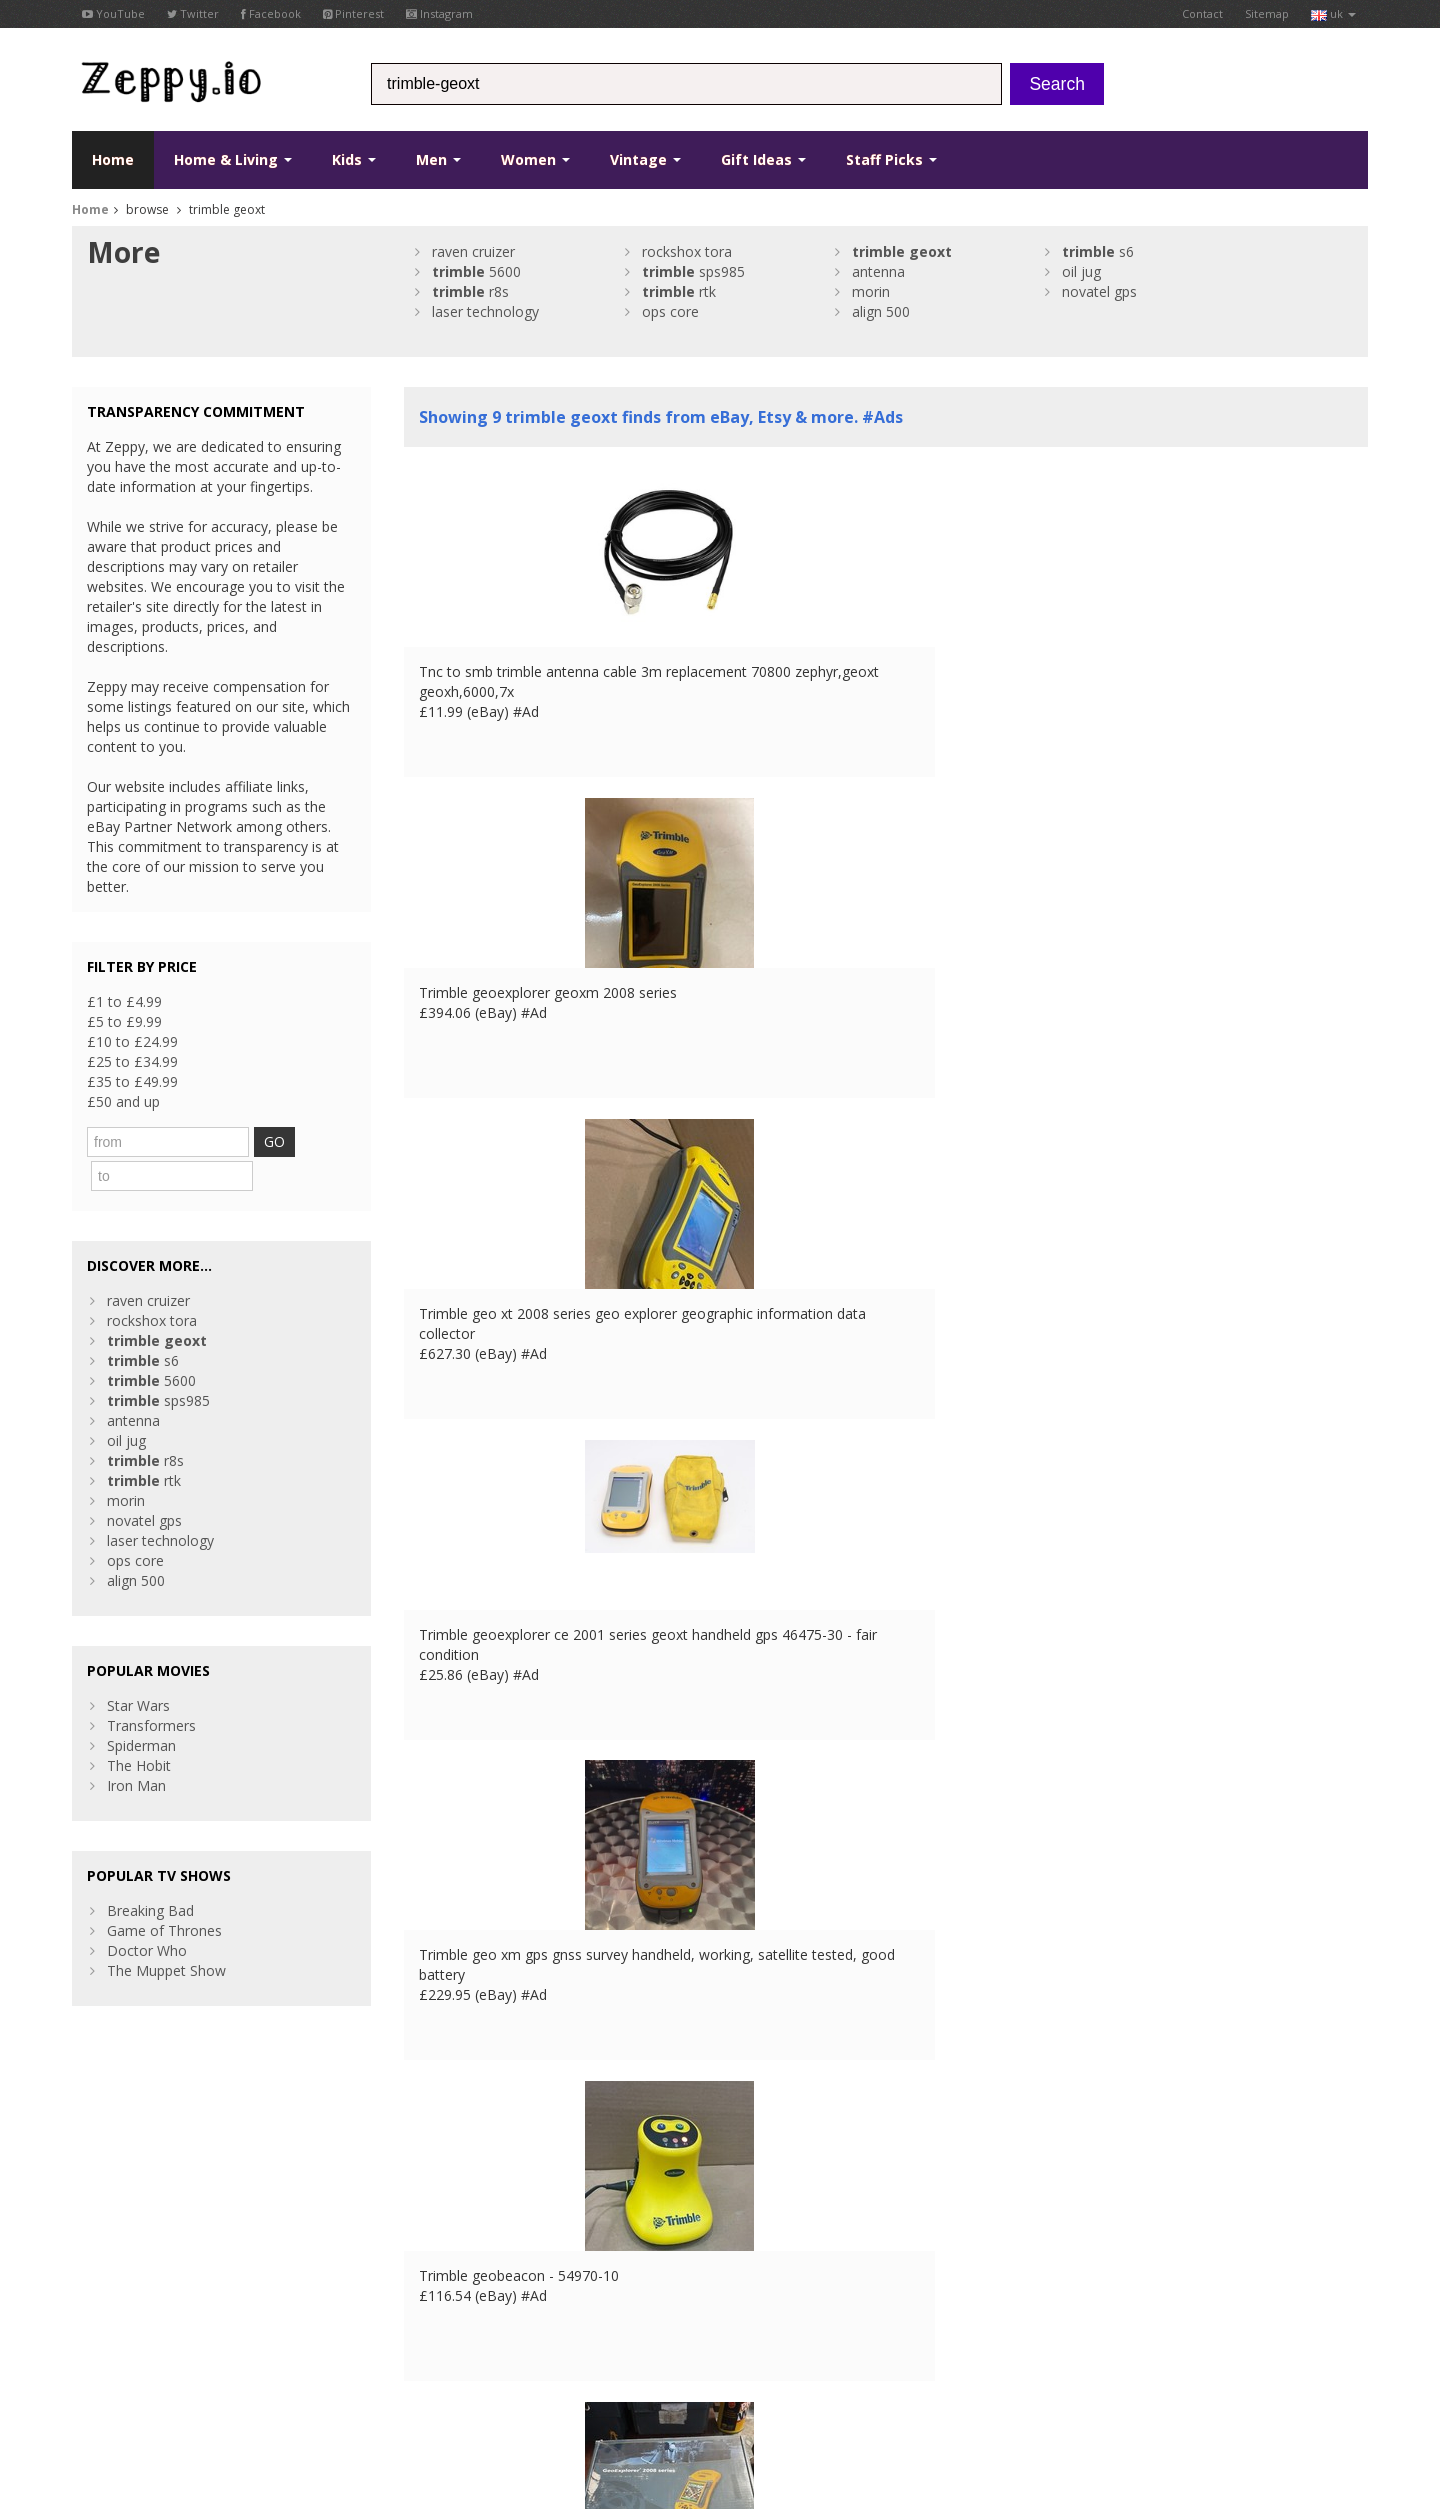 Image resolution: width=1440 pixels, height=2509 pixels. I want to click on laser technology, so click(485, 311).